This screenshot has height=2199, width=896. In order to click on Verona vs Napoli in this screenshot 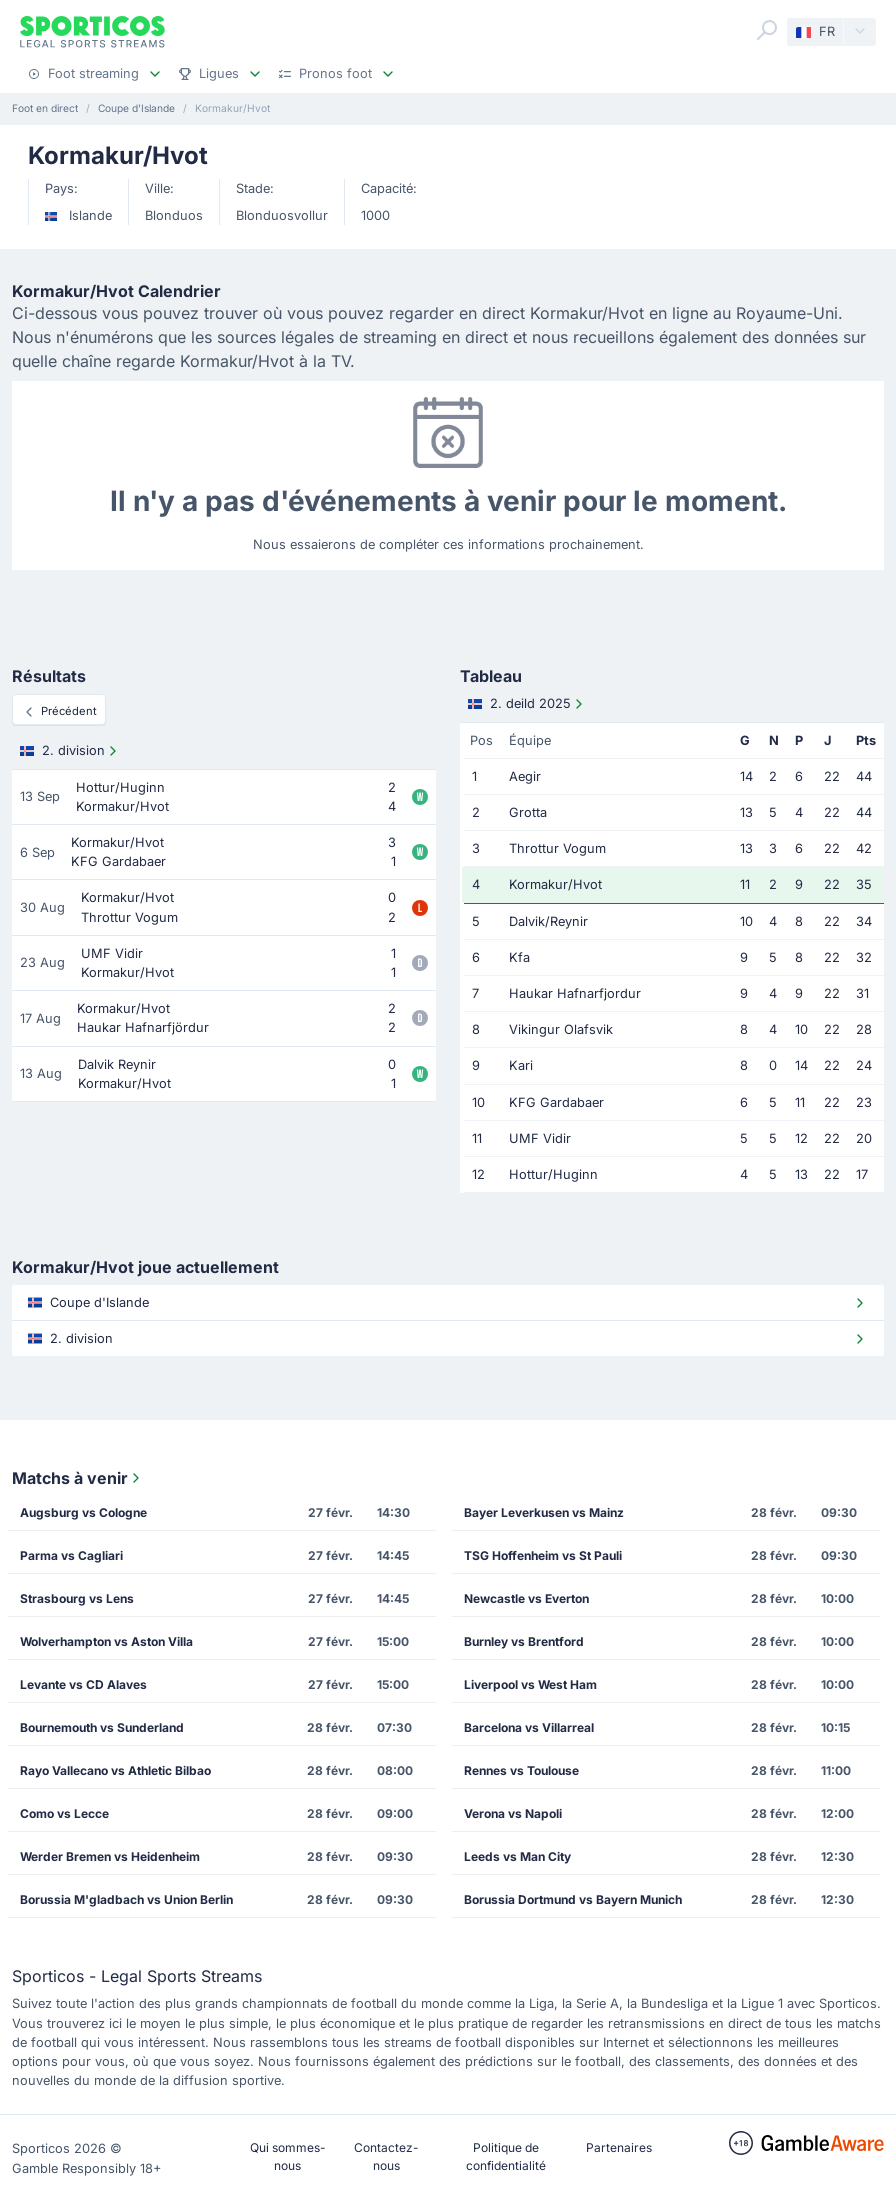, I will do `click(513, 1813)`.